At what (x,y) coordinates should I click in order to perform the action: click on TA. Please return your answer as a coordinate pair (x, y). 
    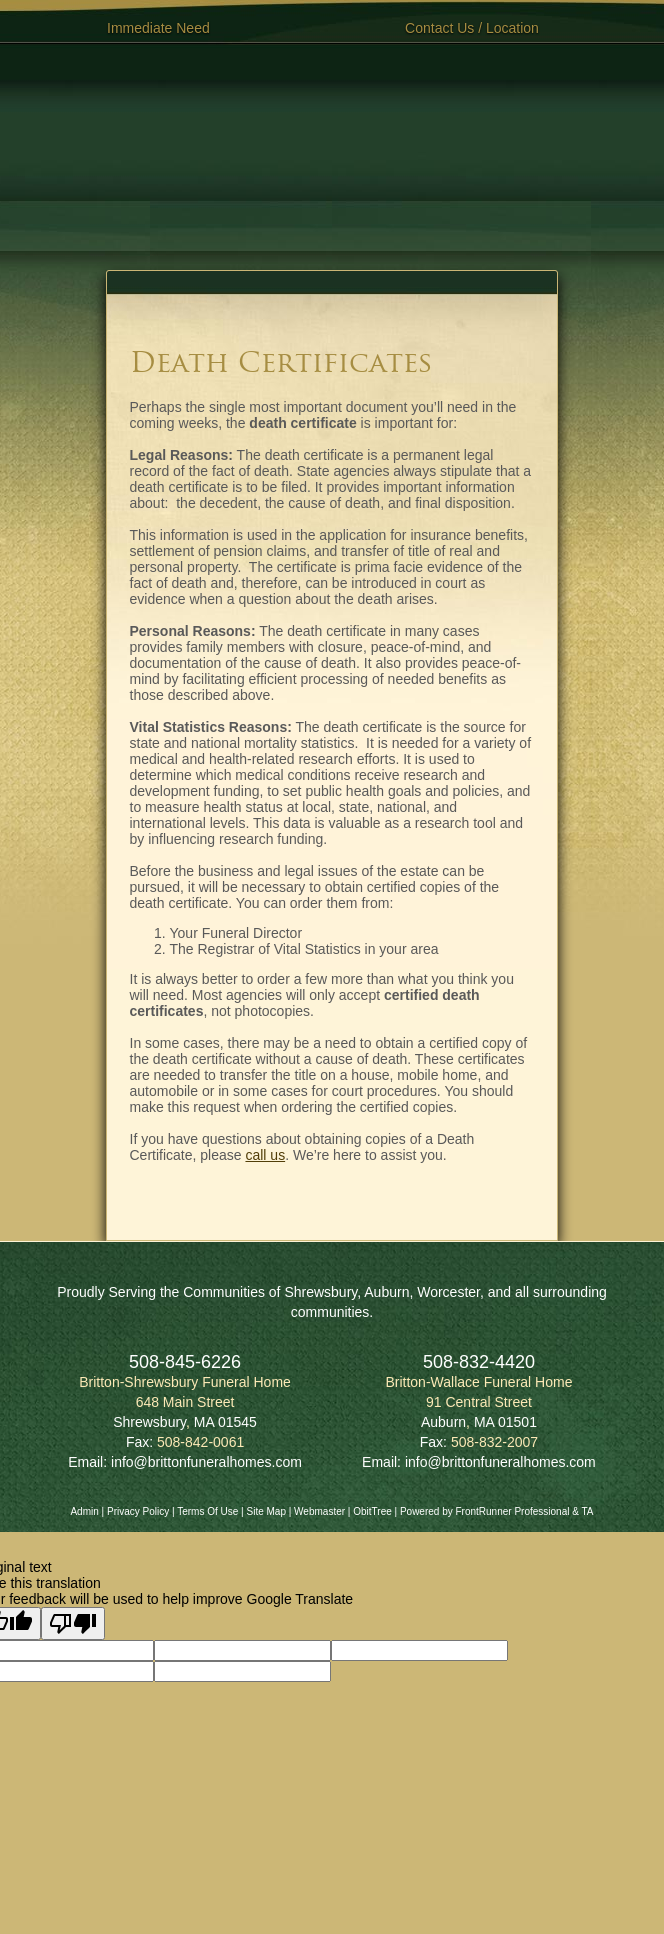
    Looking at the image, I should click on (587, 1511).